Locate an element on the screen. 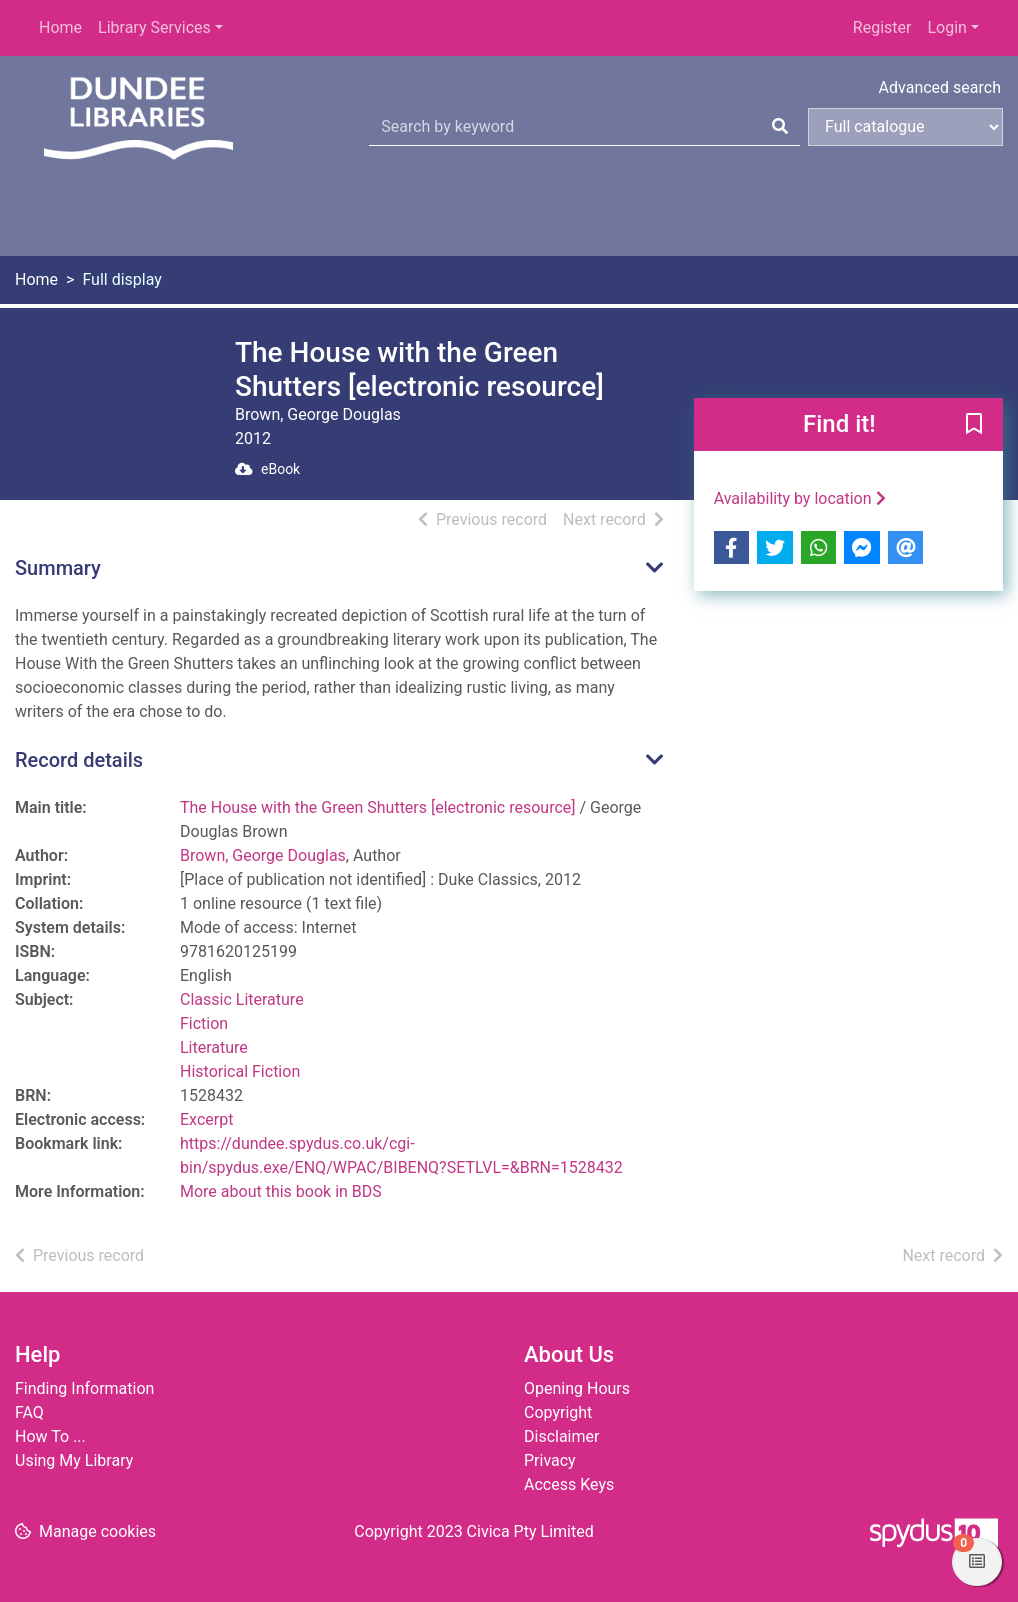 This screenshot has height=1602, width=1018. Using My Library is located at coordinates (74, 1460).